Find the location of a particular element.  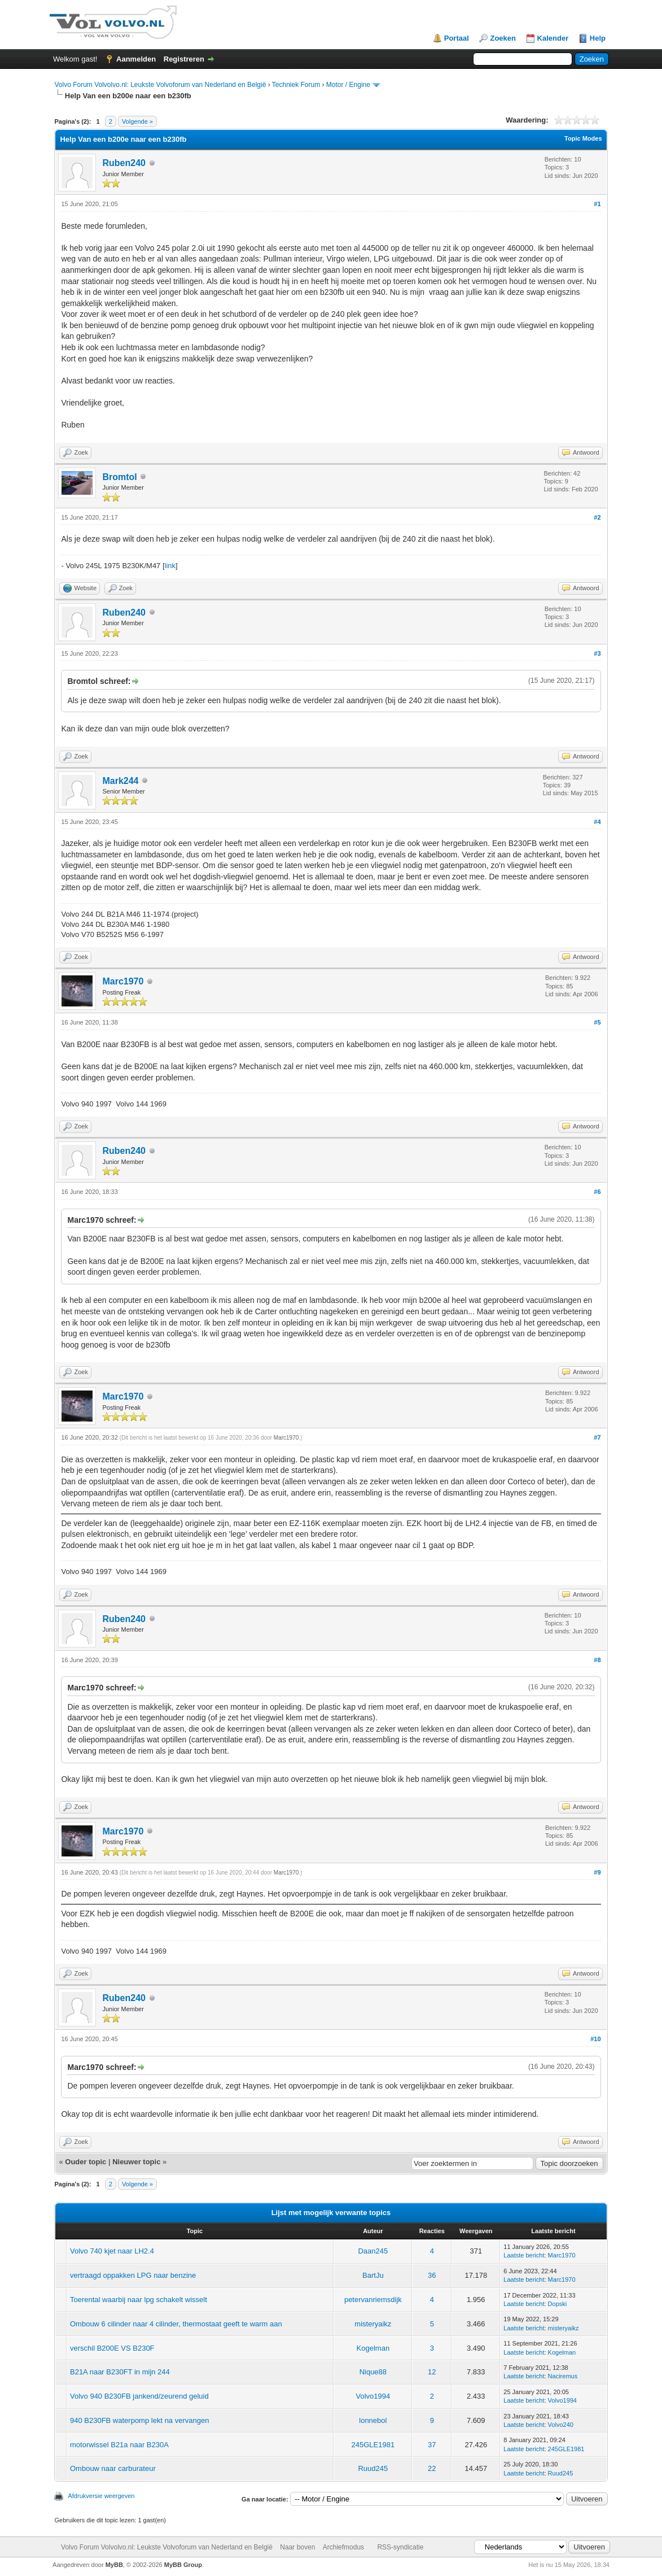

22 is located at coordinates (432, 2468).